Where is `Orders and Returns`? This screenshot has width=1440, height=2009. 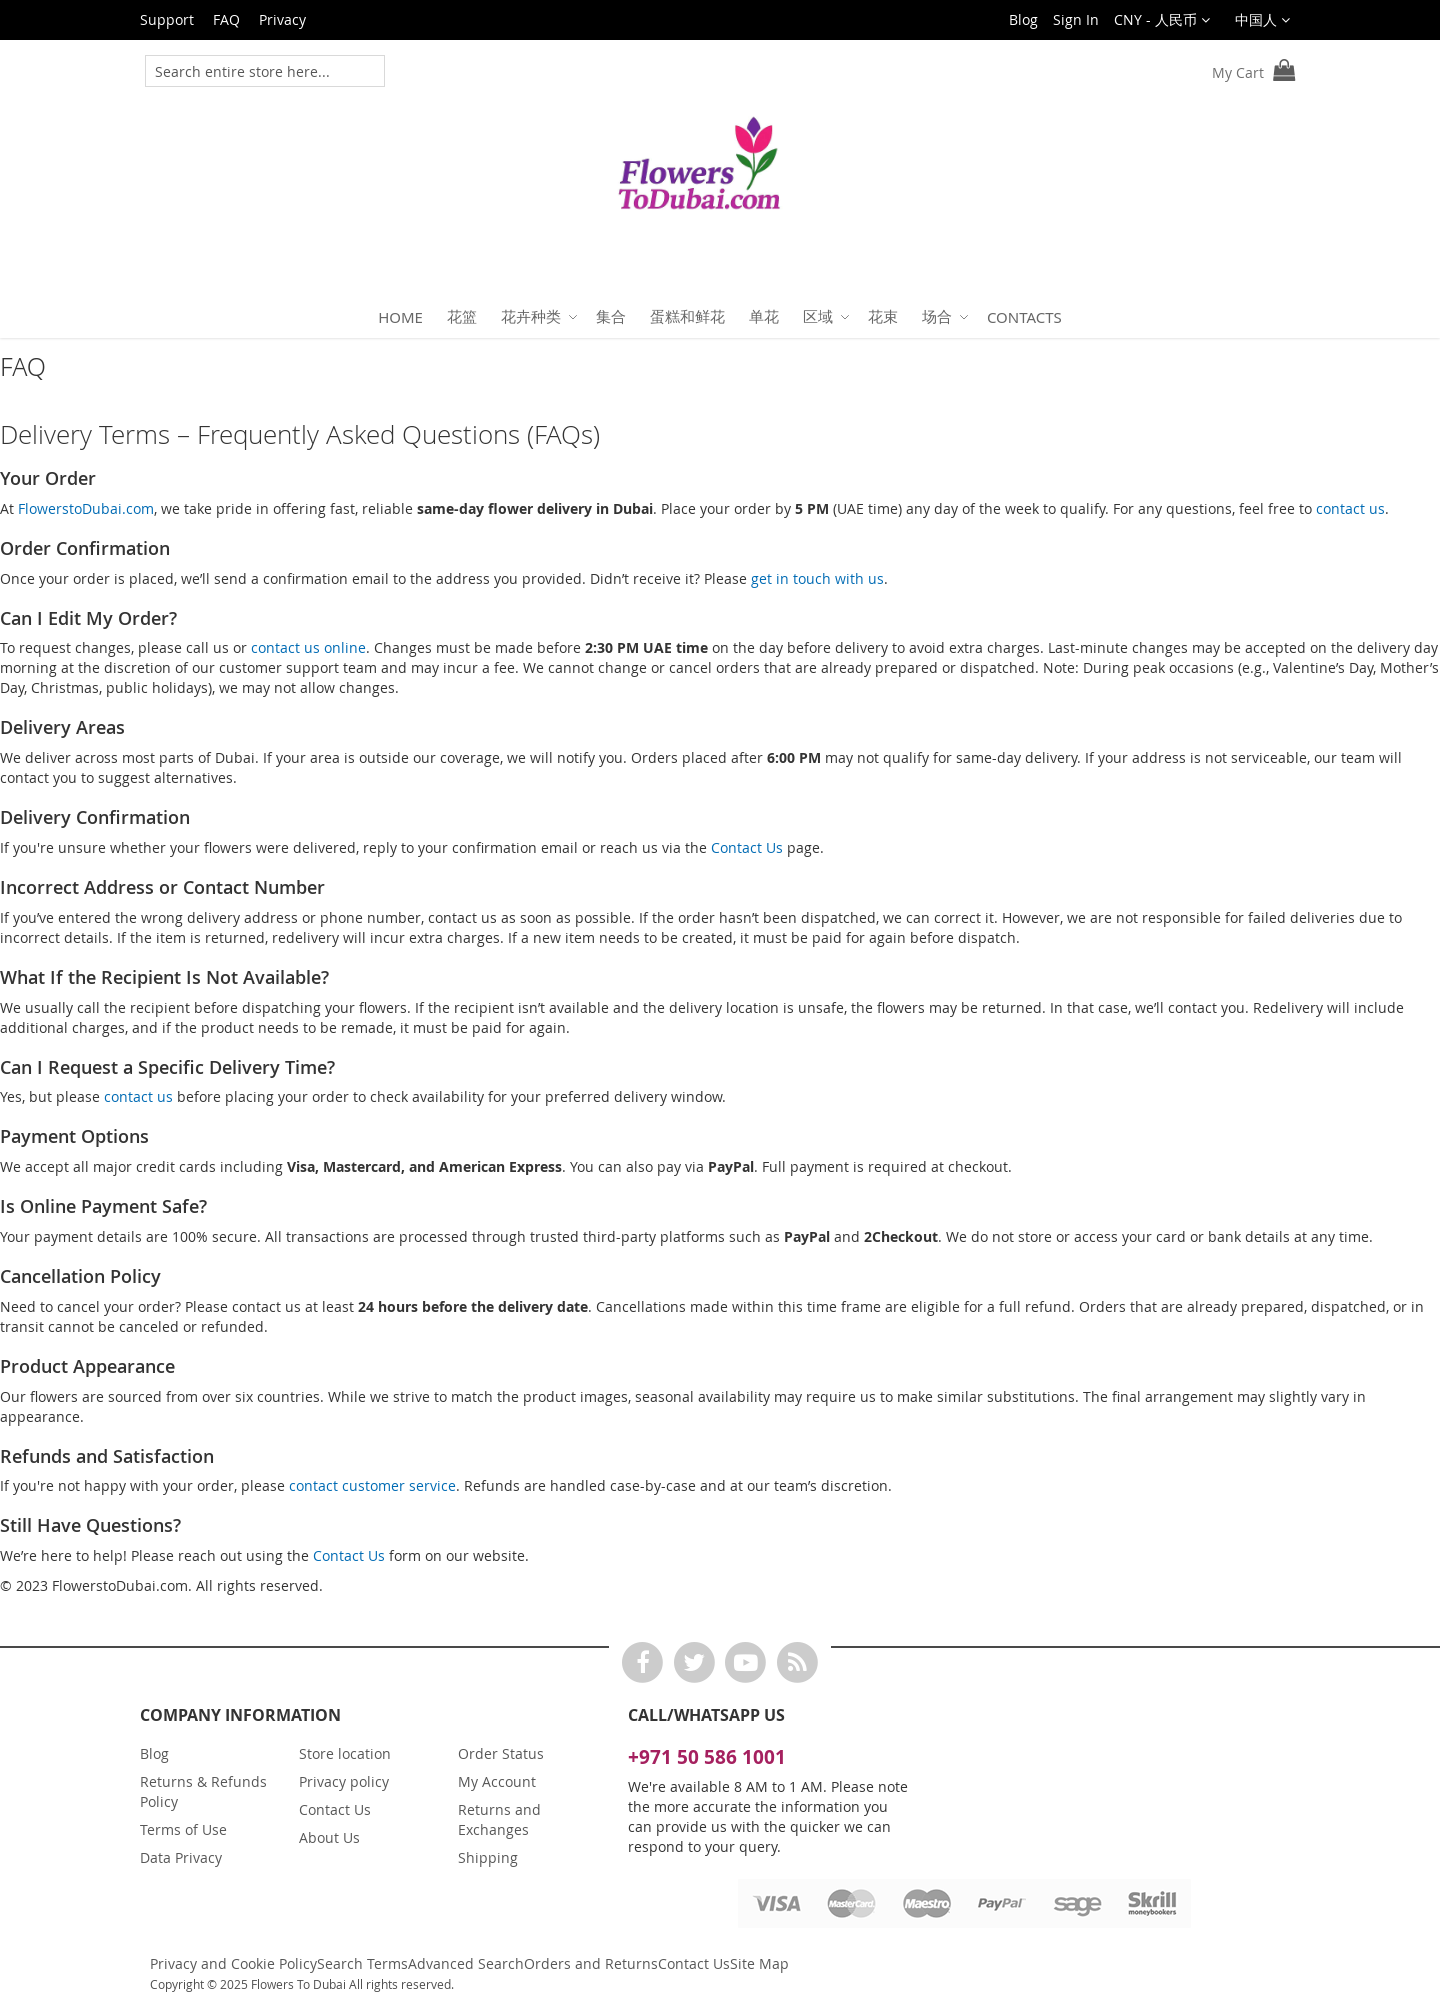
Orders and Returns is located at coordinates (591, 1963).